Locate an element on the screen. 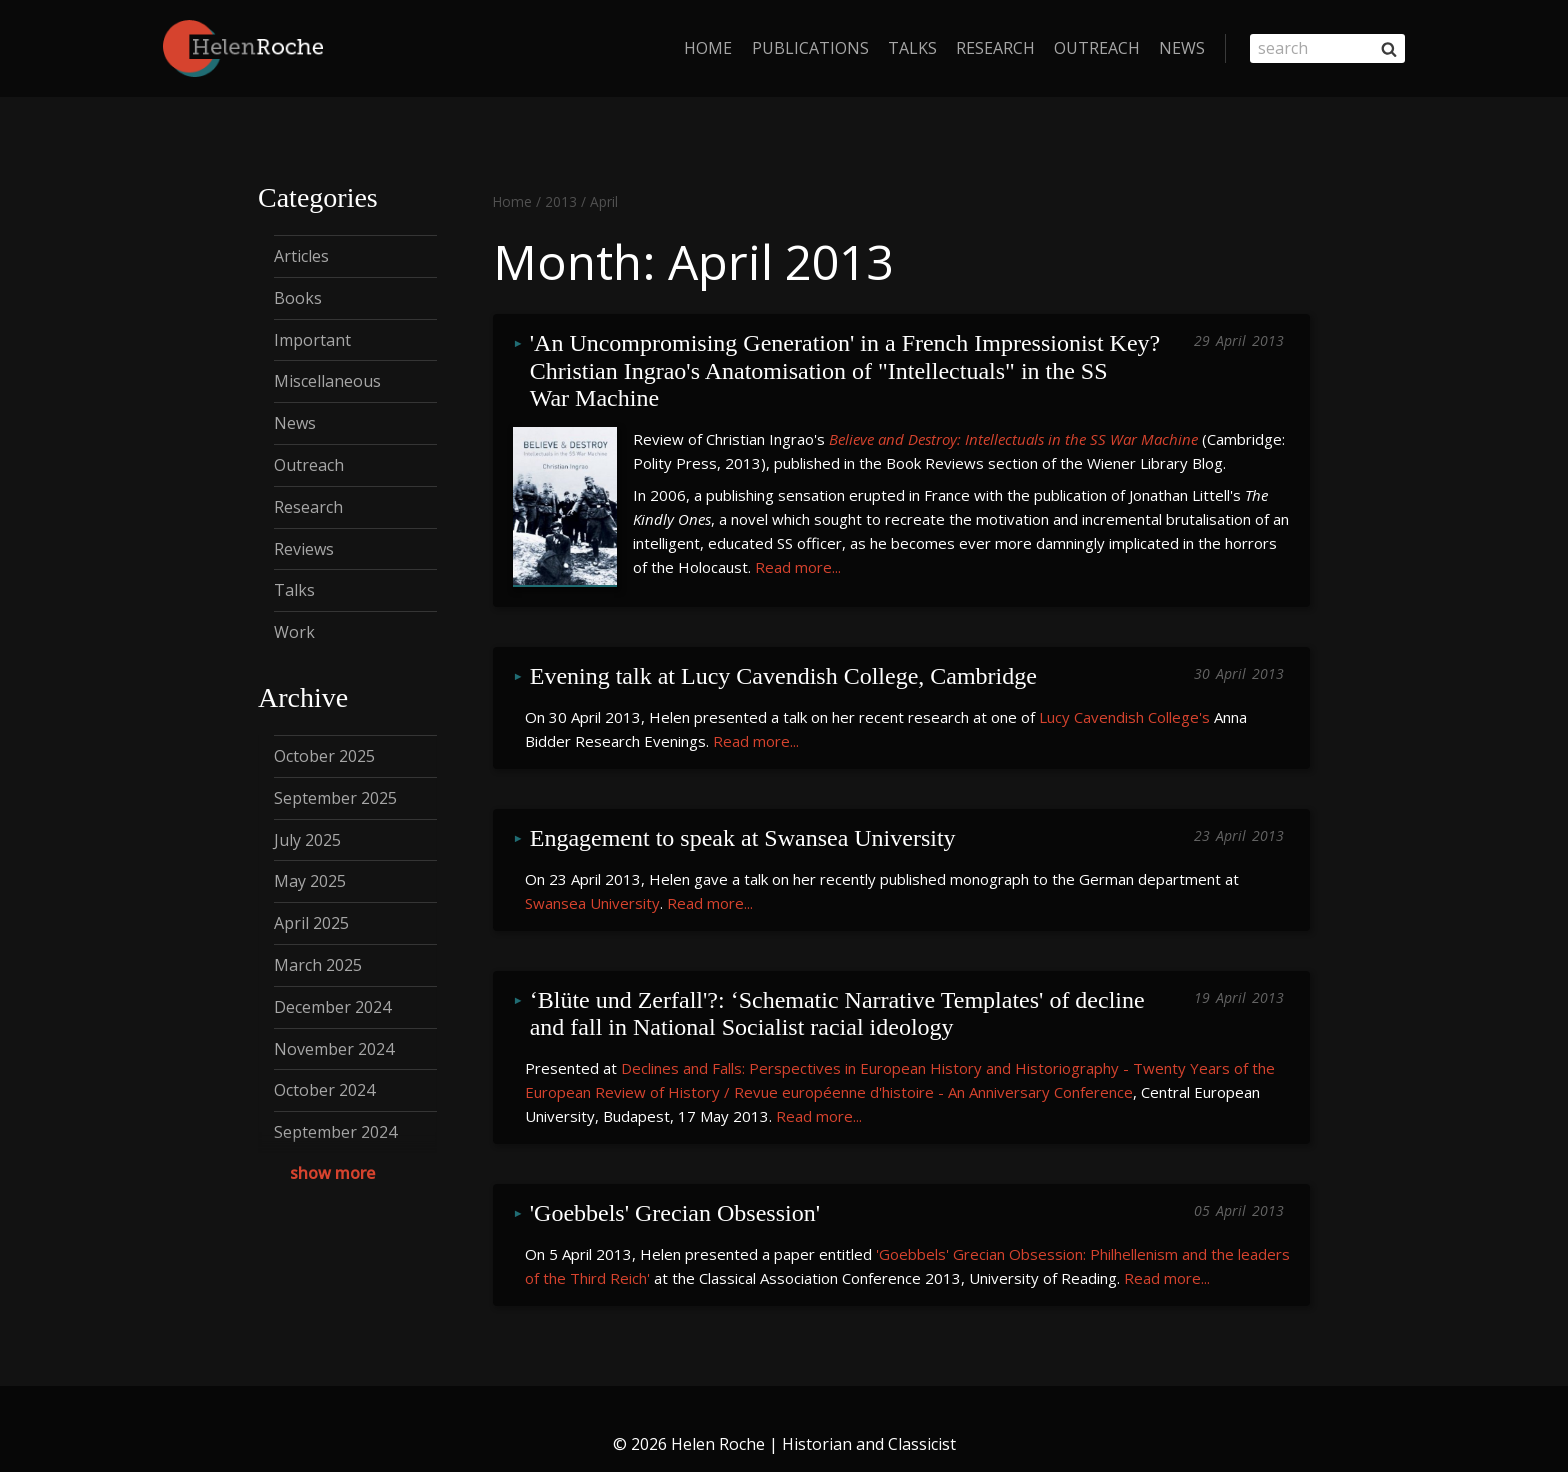  October 2024 is located at coordinates (324, 1090).